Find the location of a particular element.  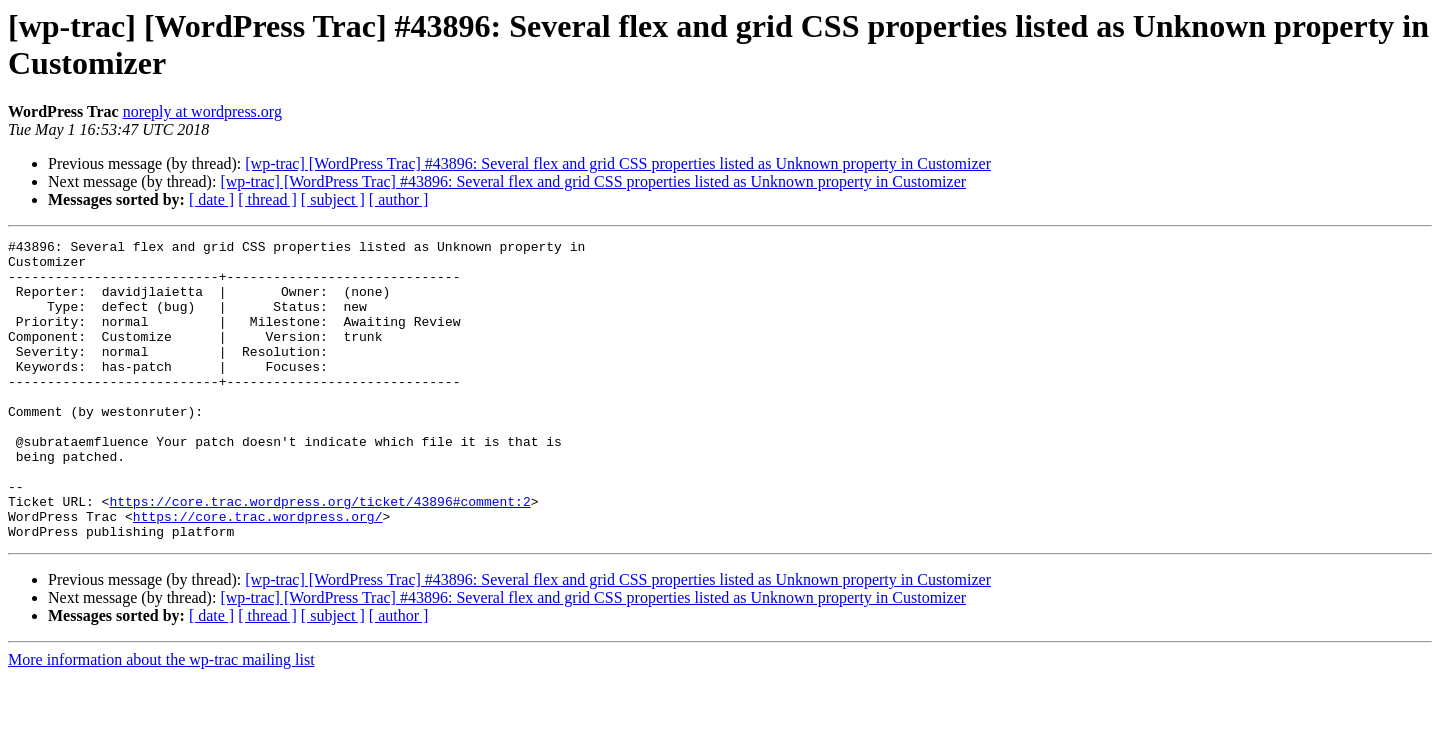

[ subject ] is located at coordinates (333, 199).